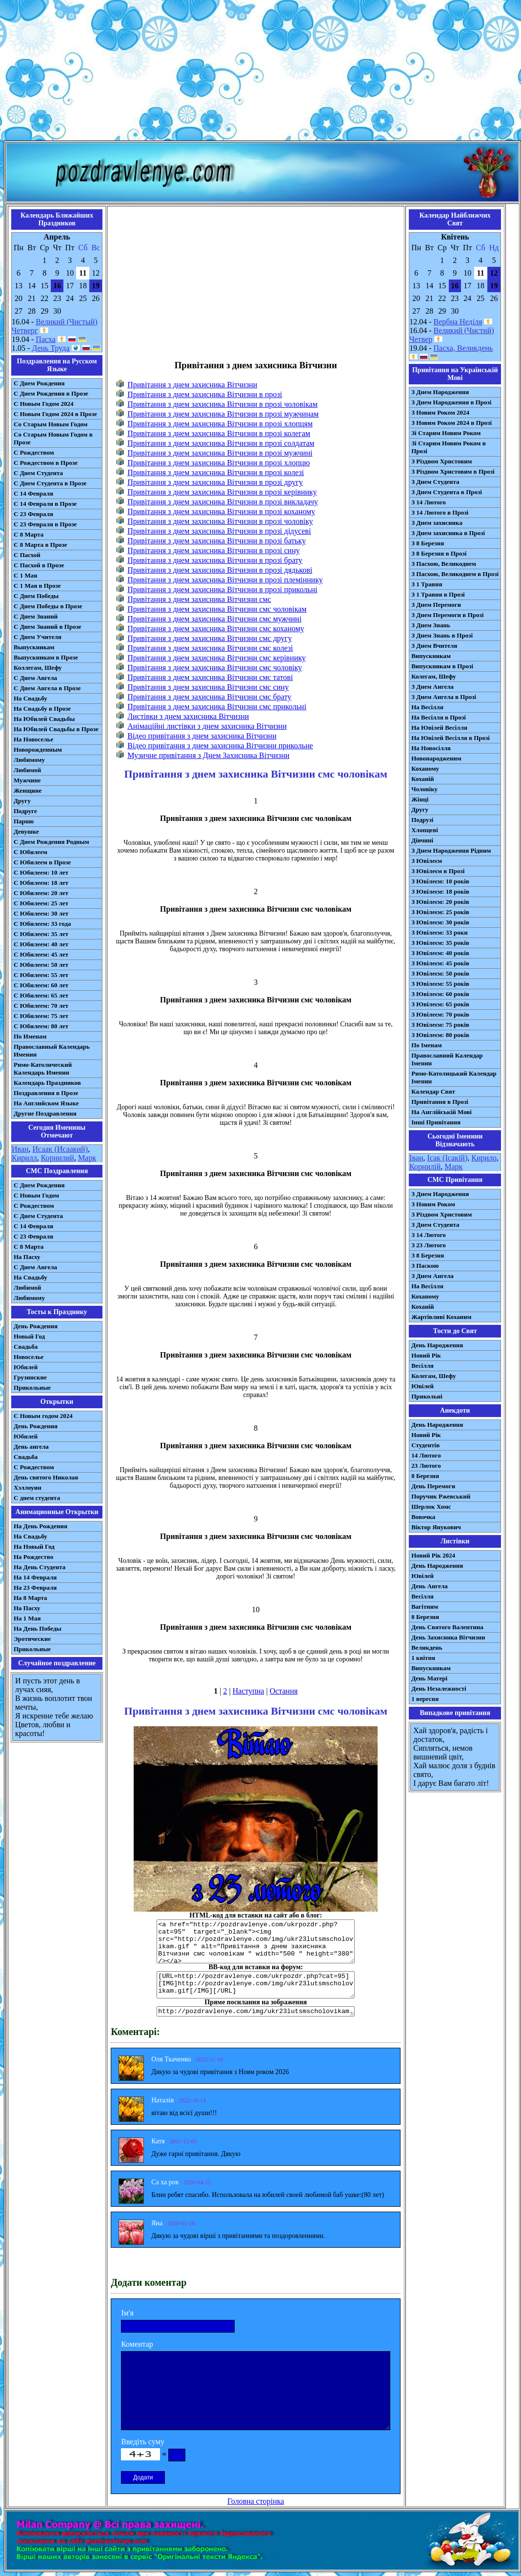 This screenshot has height=2576, width=521. What do you see at coordinates (34, 1546) in the screenshot?
I see `На Новый Год` at bounding box center [34, 1546].